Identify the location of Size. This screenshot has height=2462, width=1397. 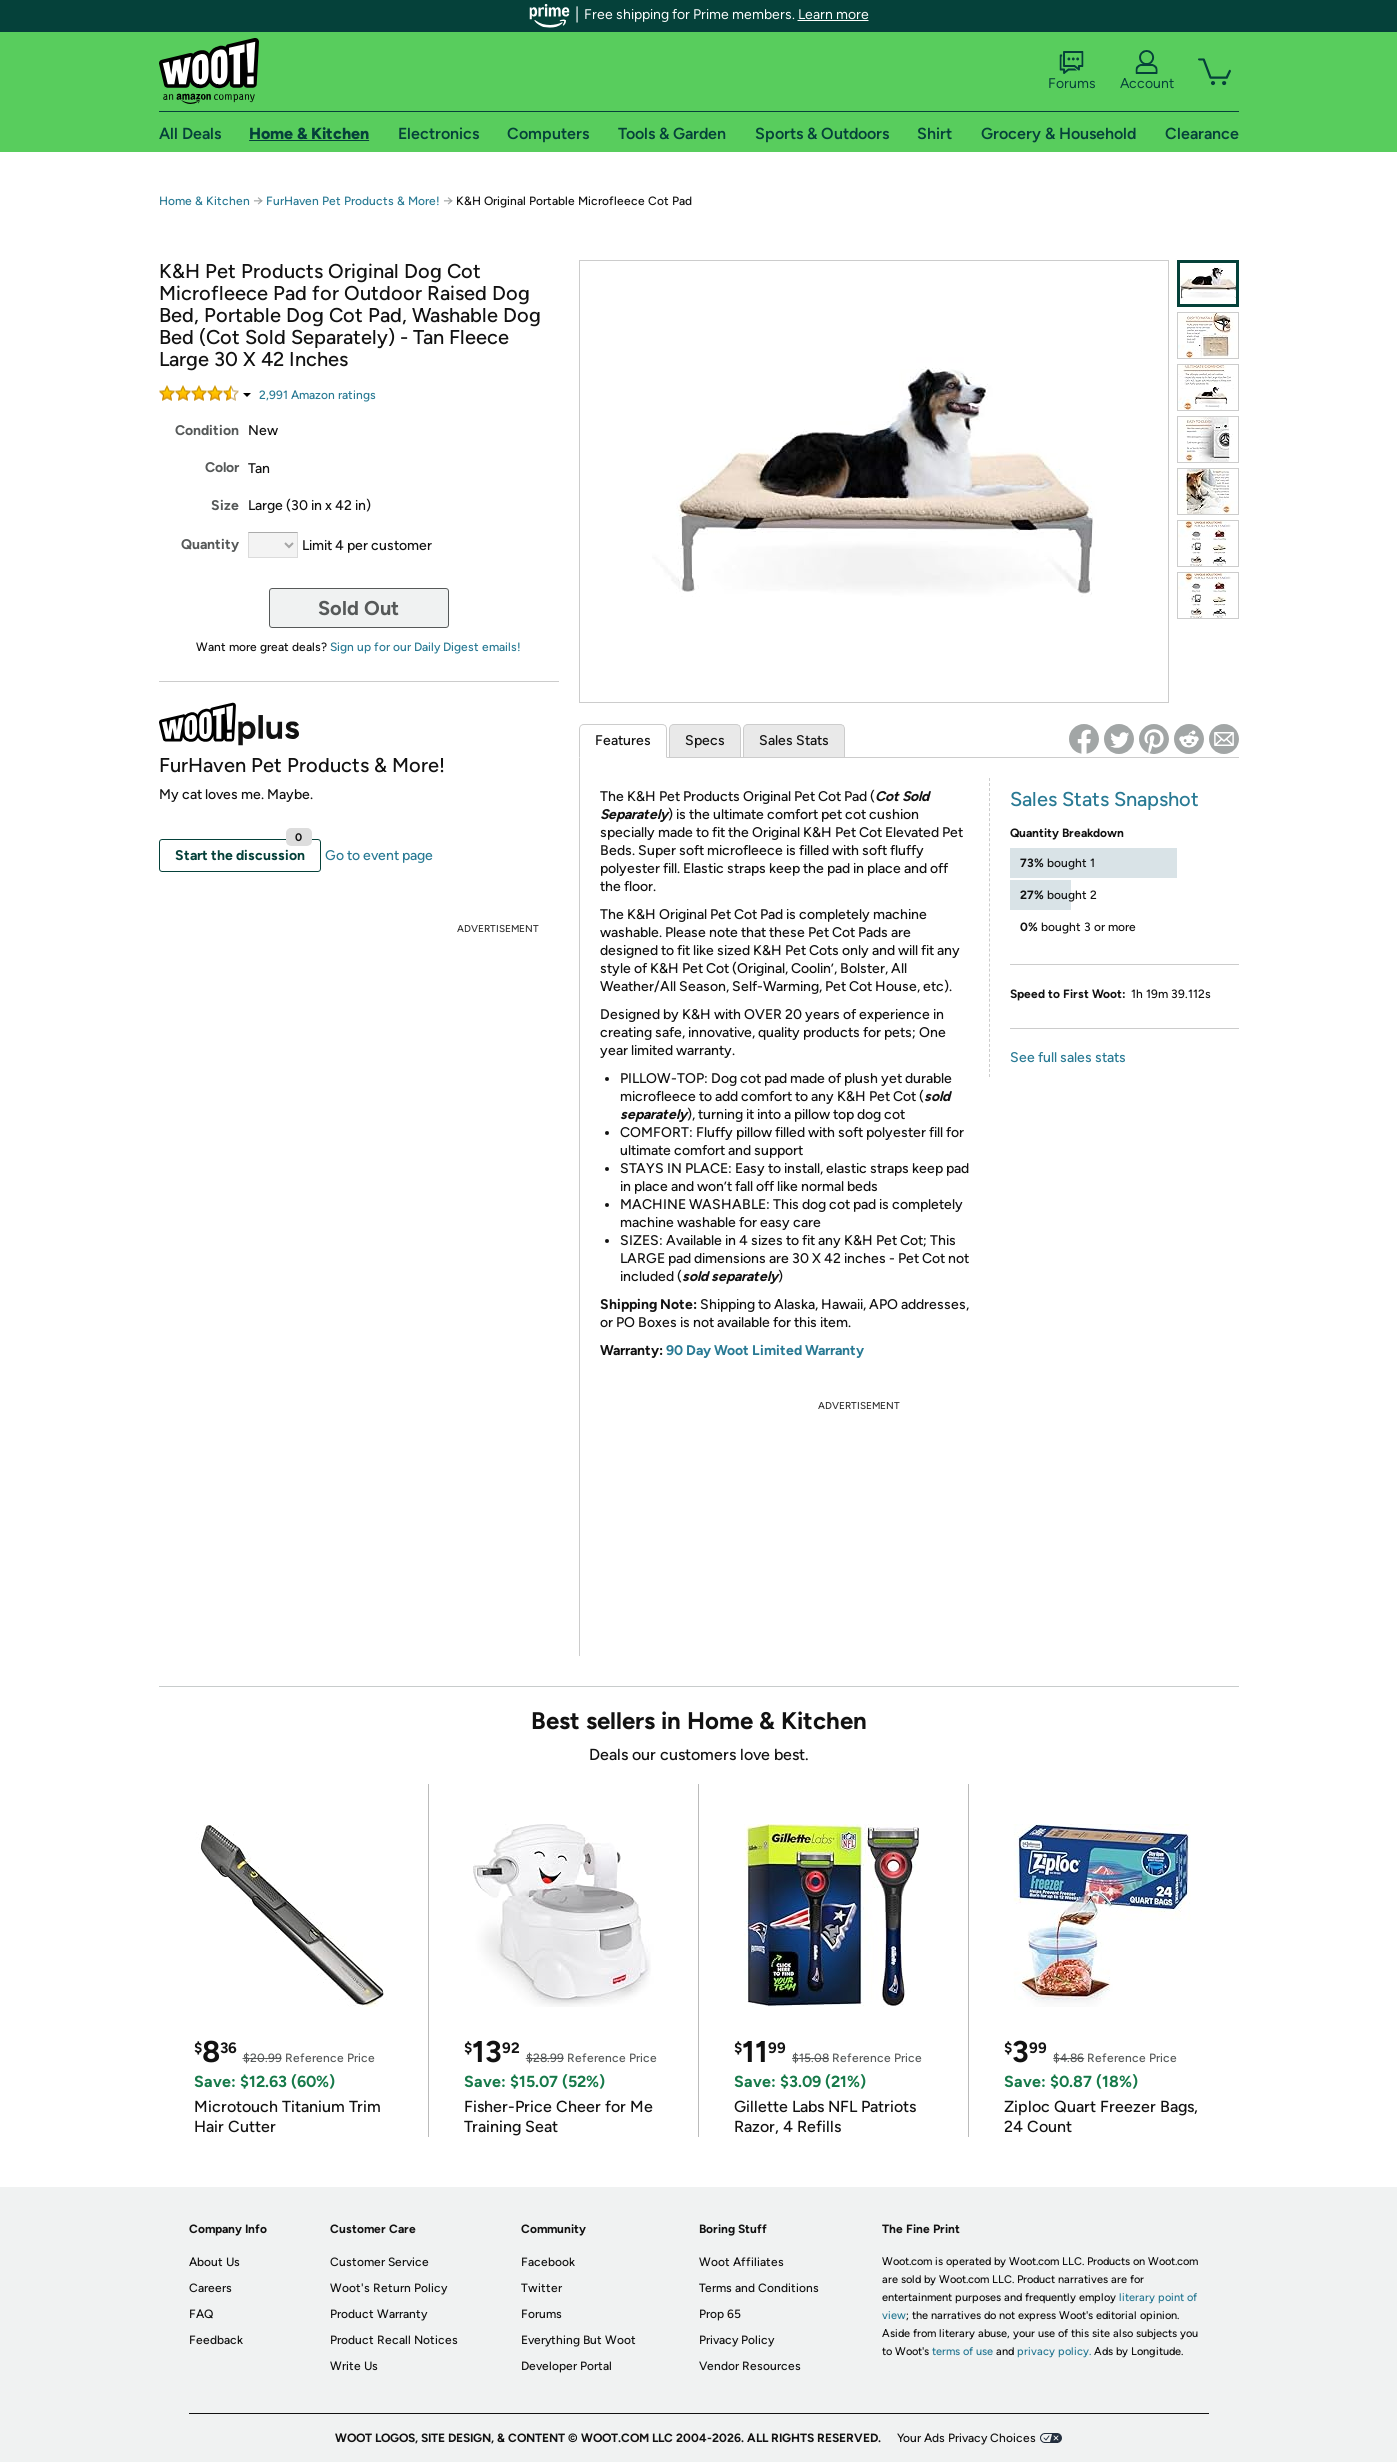
(225, 505).